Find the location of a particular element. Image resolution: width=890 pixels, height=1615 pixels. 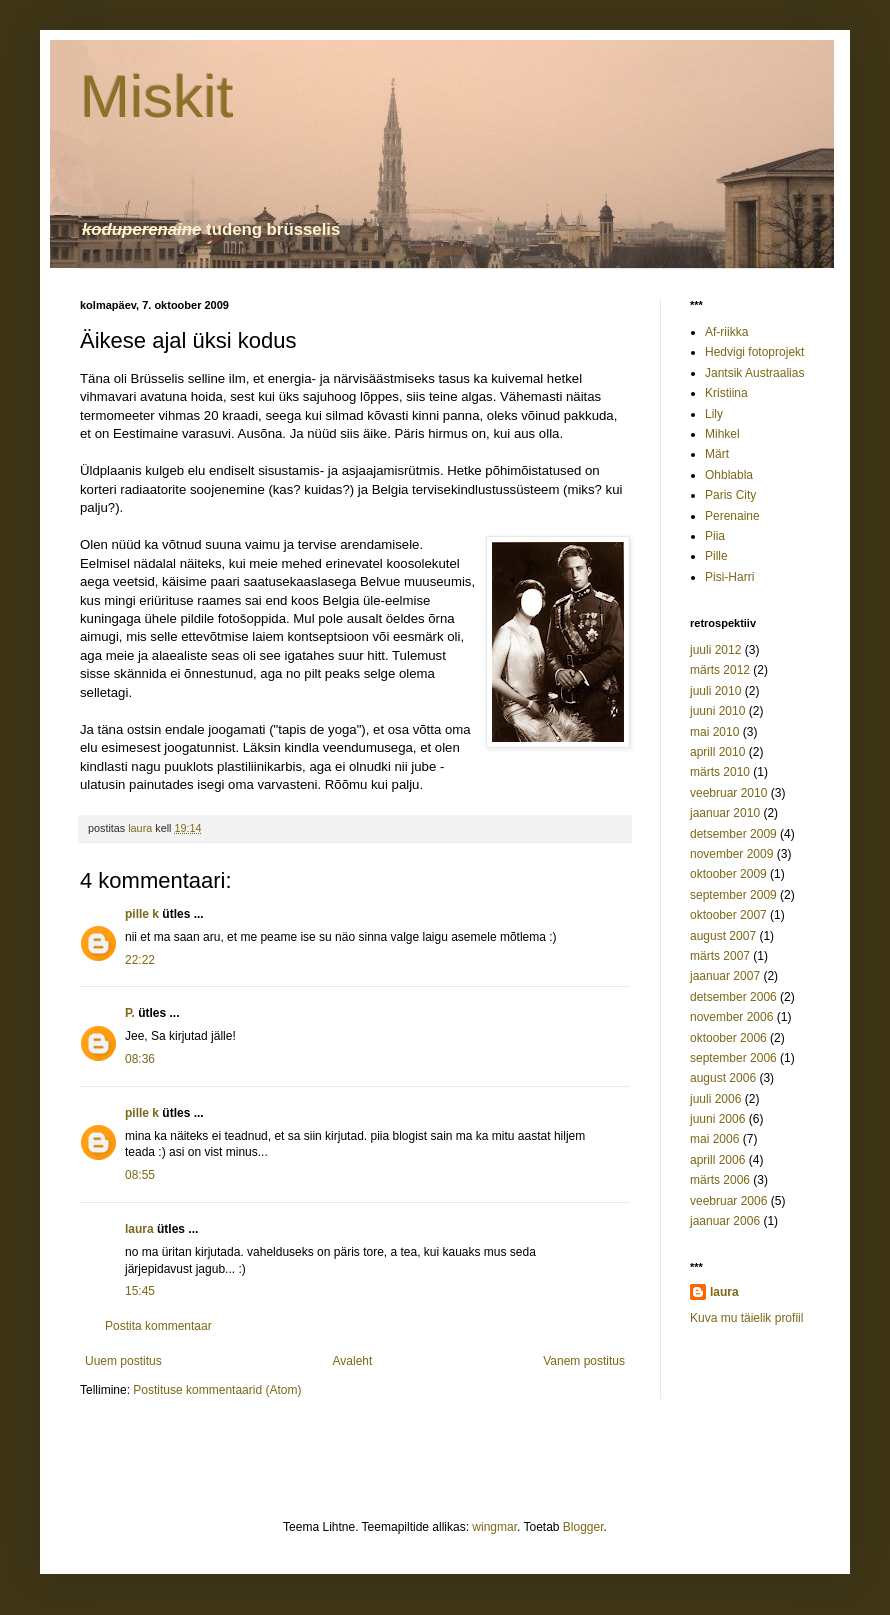

mai 2010 is located at coordinates (714, 732).